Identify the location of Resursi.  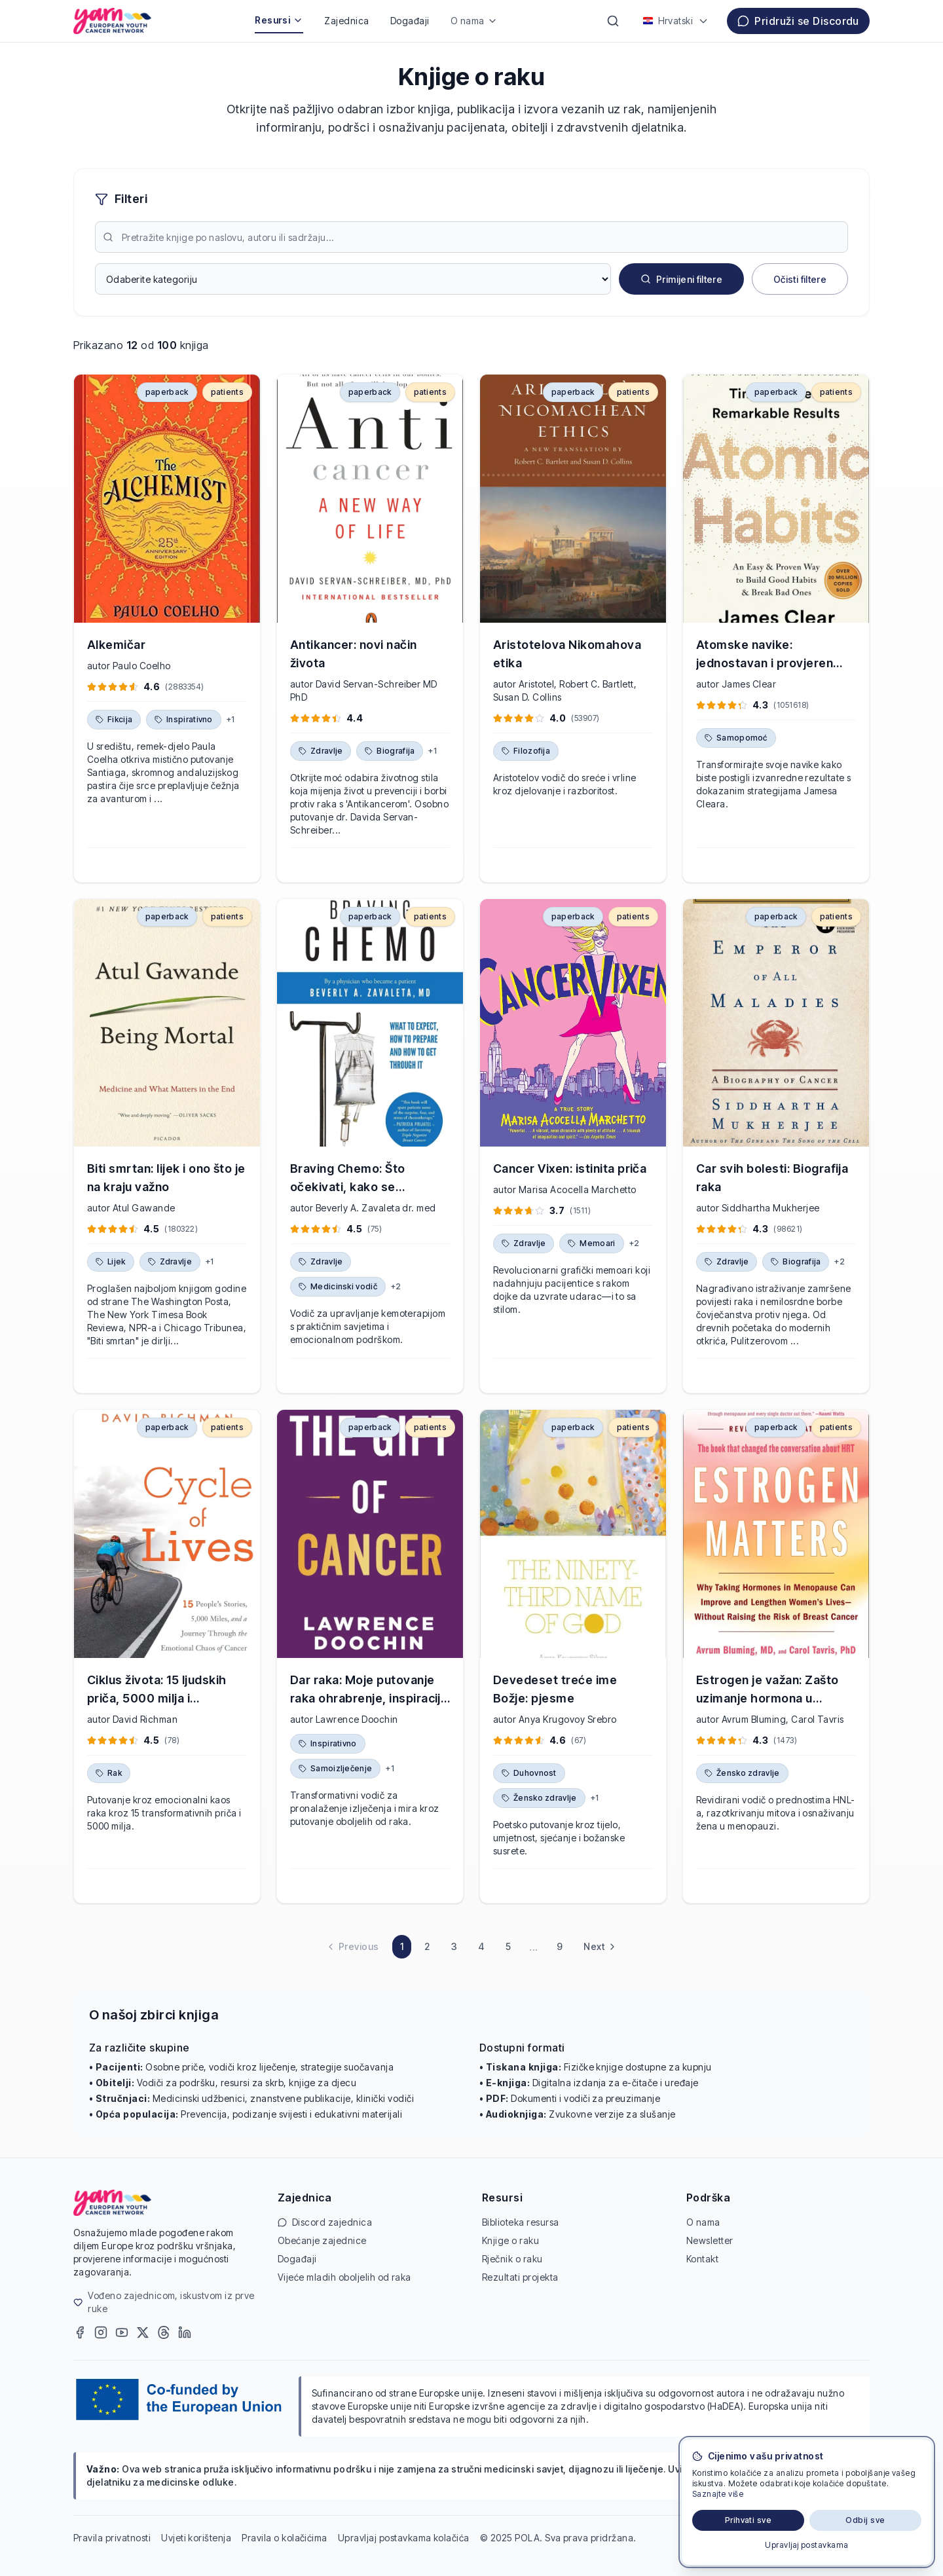
(279, 20).